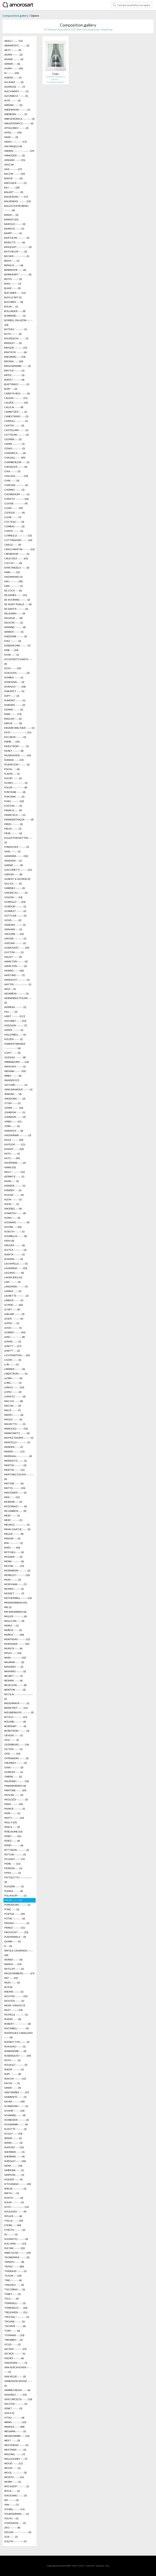 The width and height of the screenshot is (156, 2576). What do you see at coordinates (16, 475) in the screenshot?
I see `CHILLIDA (16)` at bounding box center [16, 475].